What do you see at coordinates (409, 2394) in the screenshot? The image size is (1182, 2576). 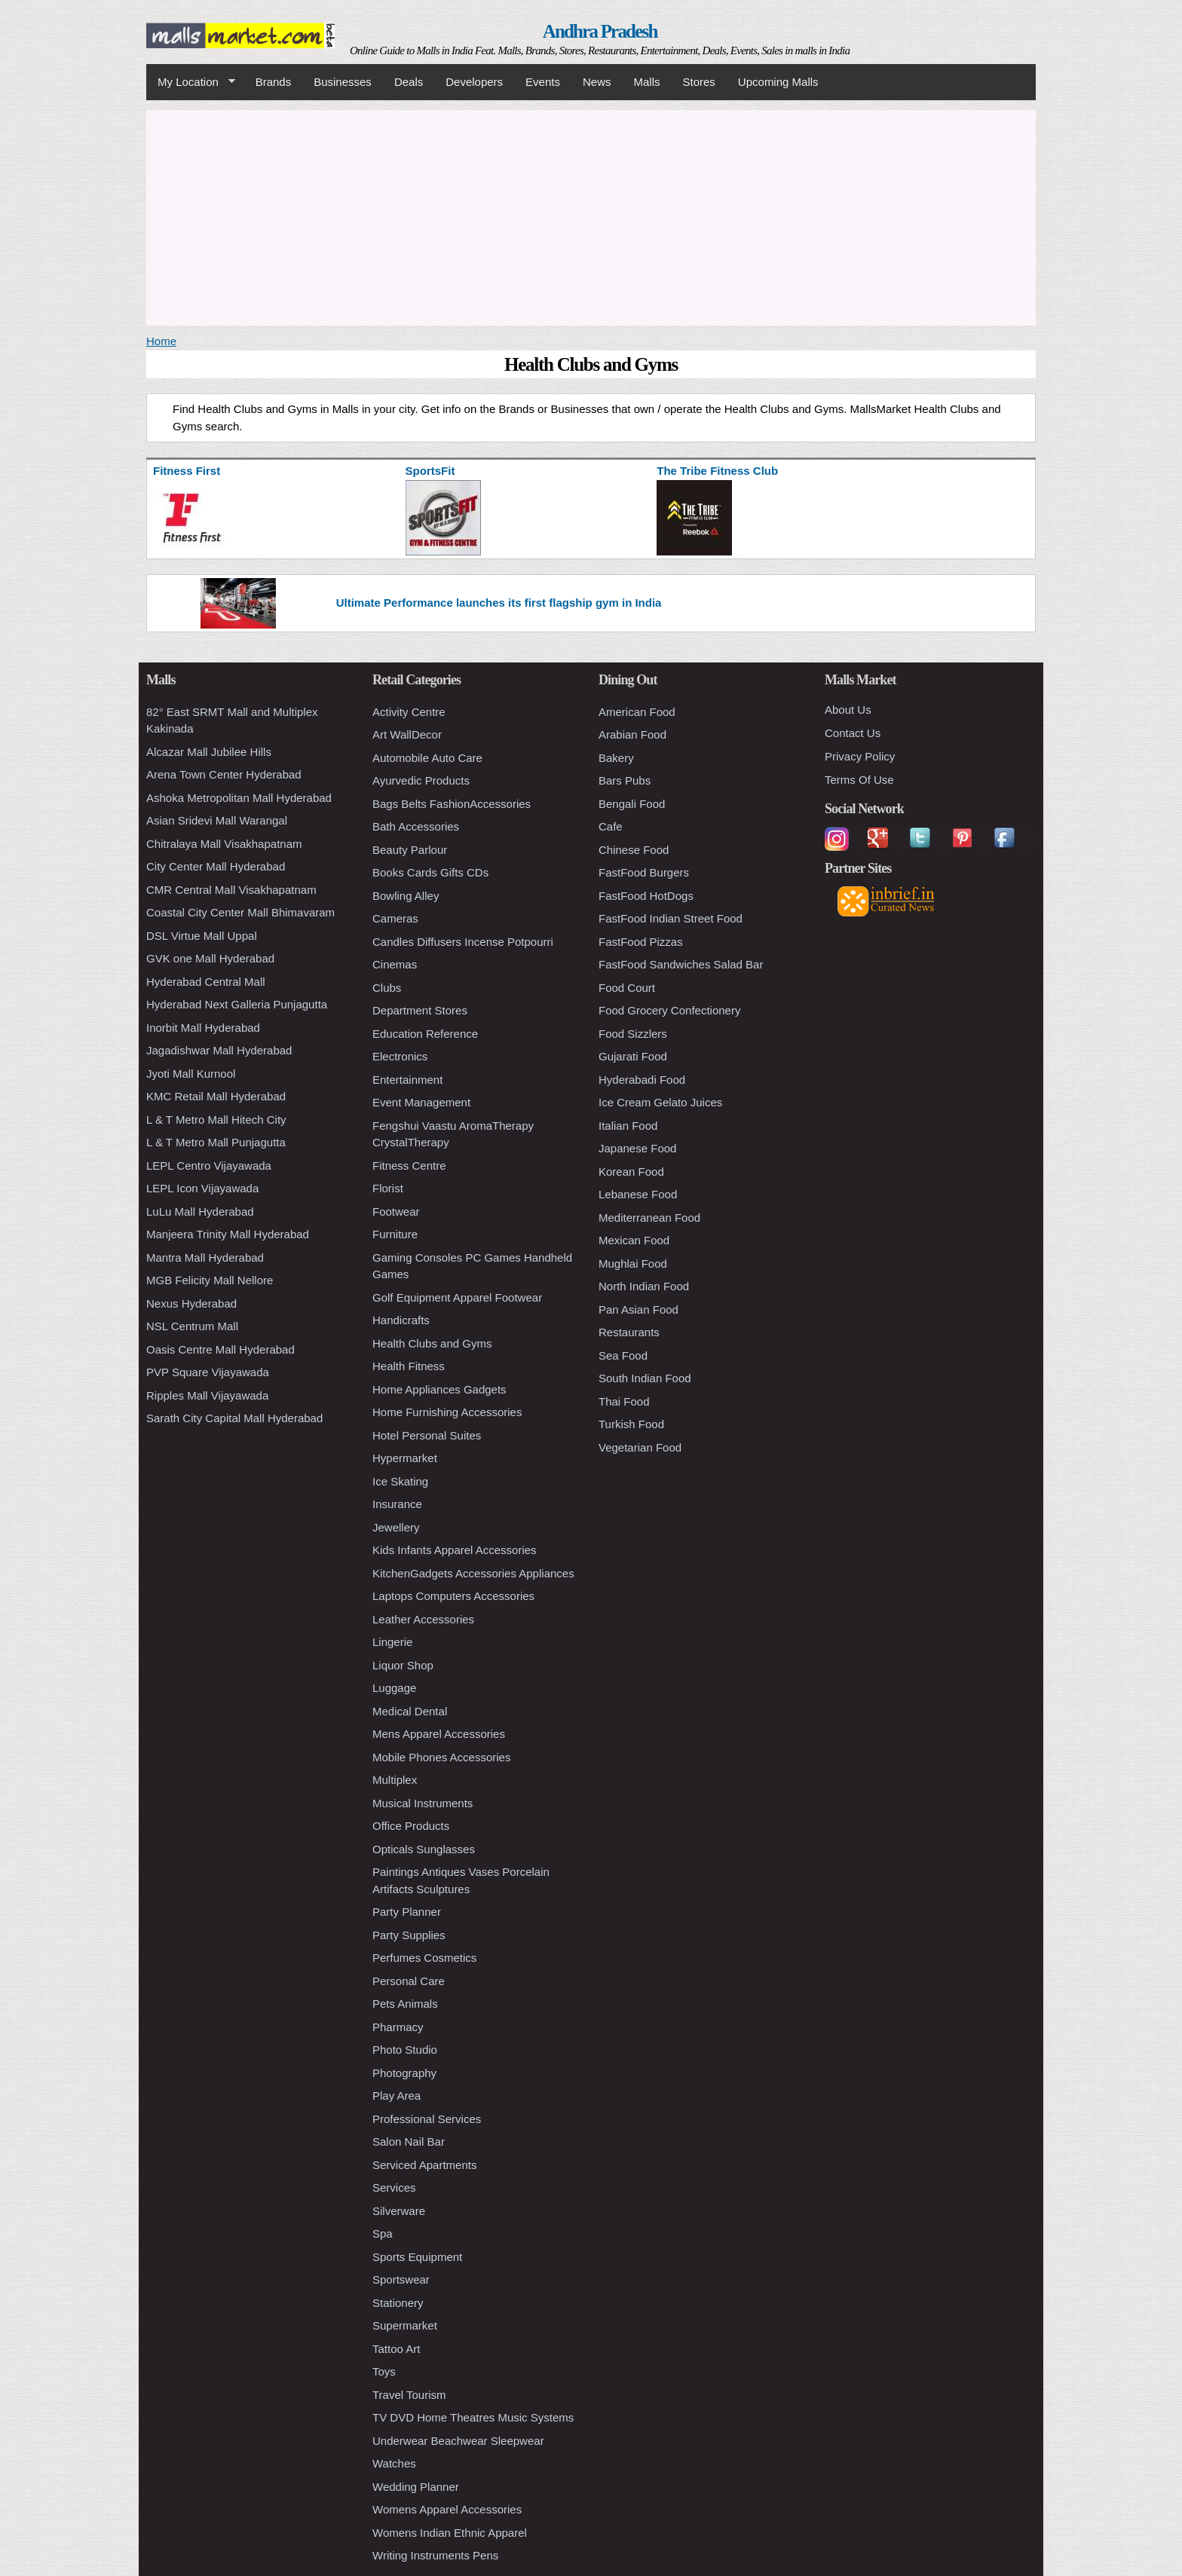 I see `Travel Tourism` at bounding box center [409, 2394].